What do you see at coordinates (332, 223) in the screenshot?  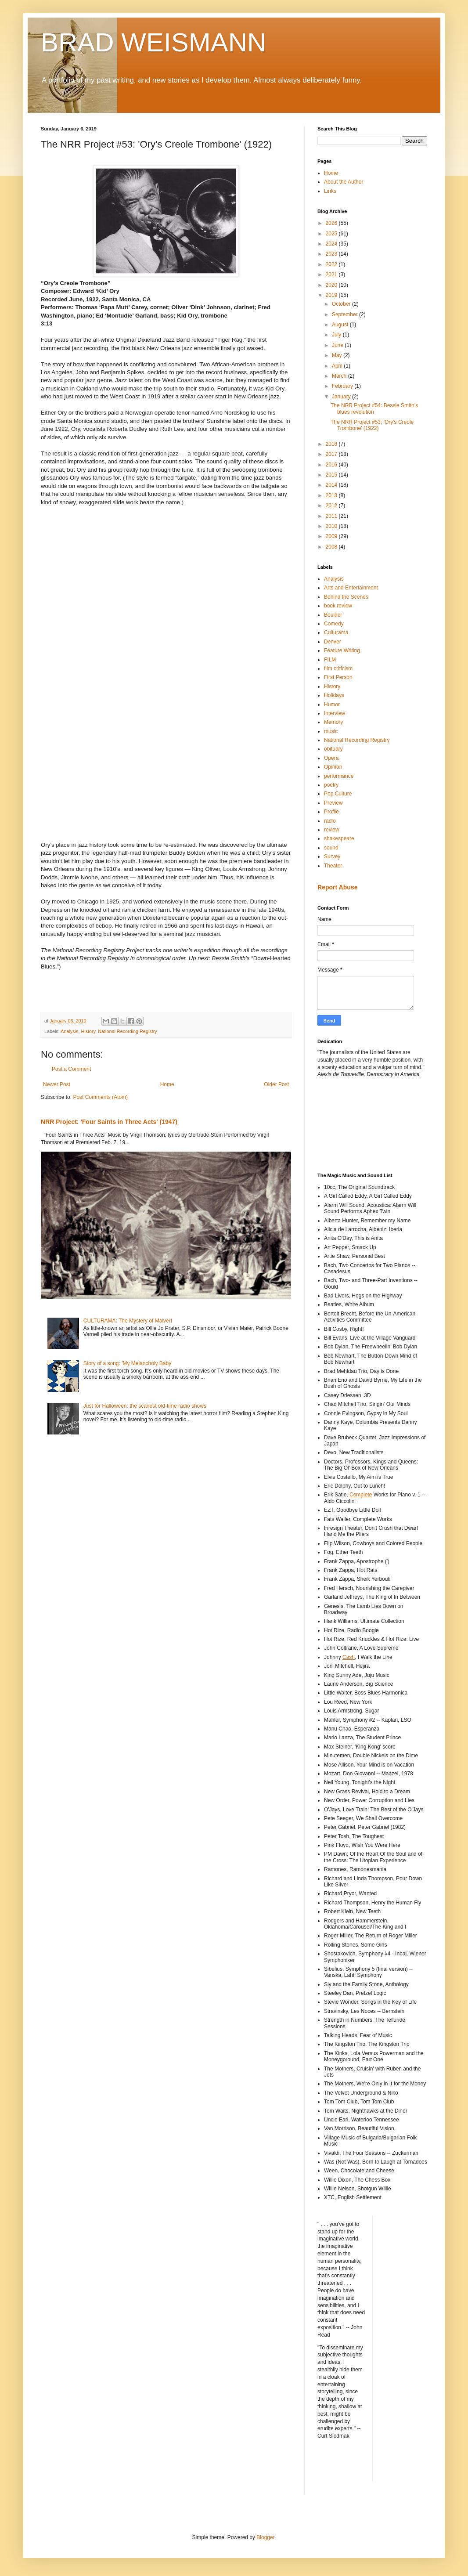 I see `2026` at bounding box center [332, 223].